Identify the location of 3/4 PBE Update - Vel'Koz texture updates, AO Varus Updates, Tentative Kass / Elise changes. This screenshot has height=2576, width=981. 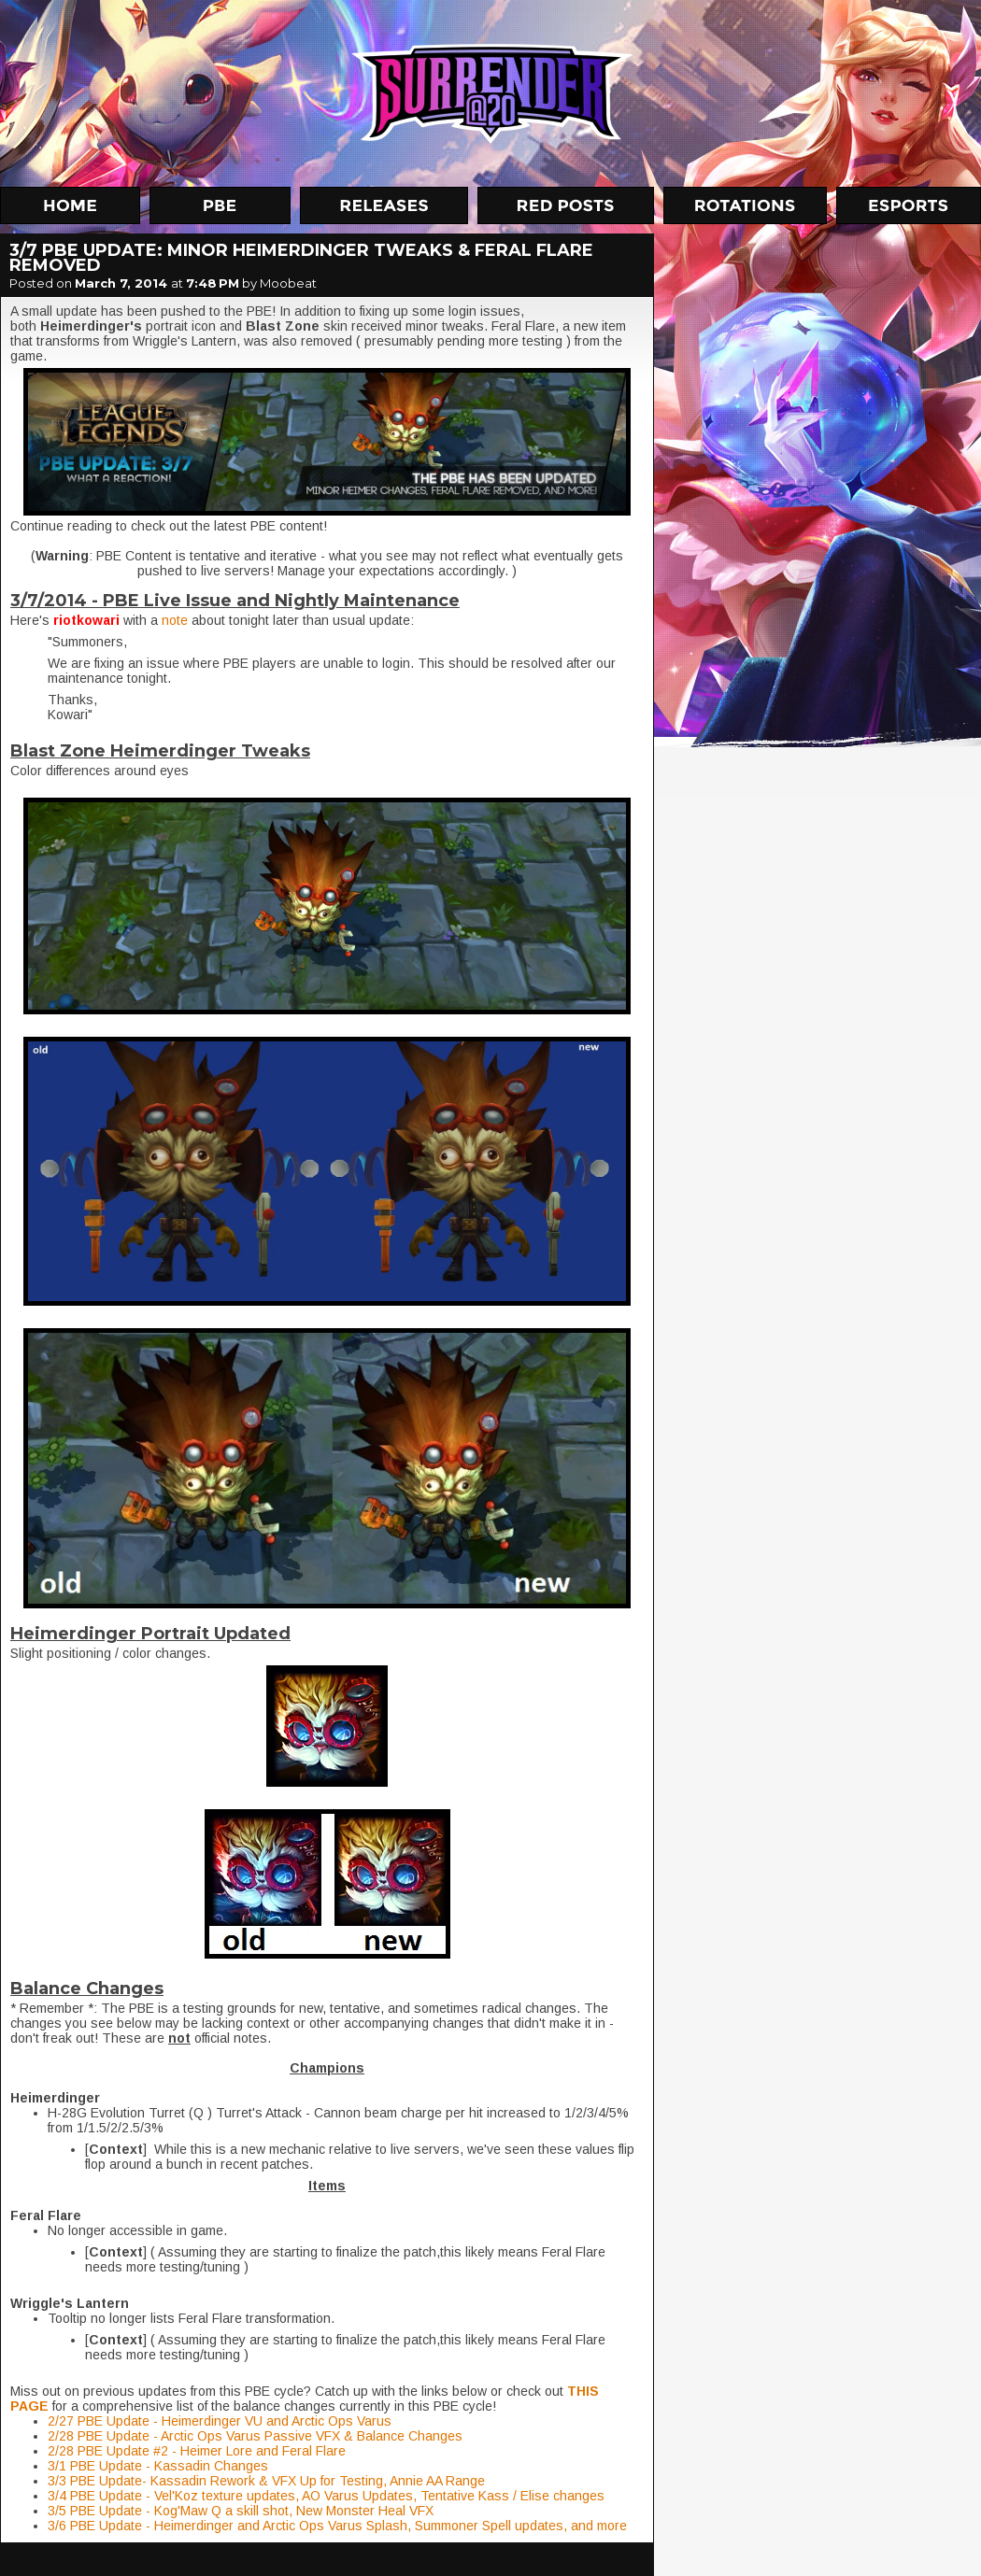
(326, 2495).